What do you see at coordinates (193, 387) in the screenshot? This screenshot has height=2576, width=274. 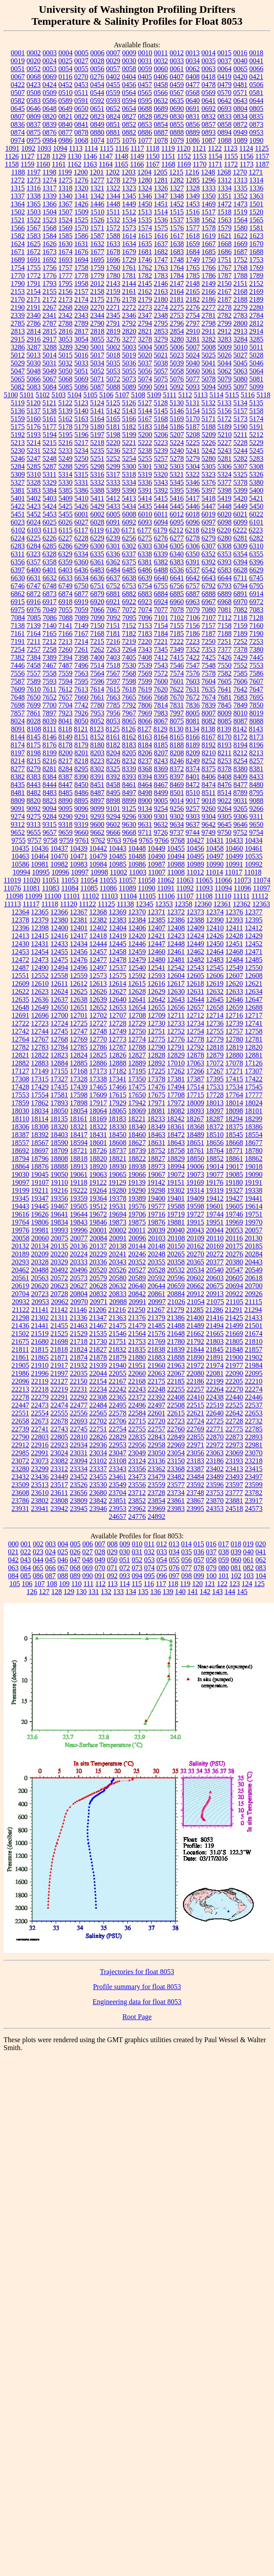 I see `5093` at bounding box center [193, 387].